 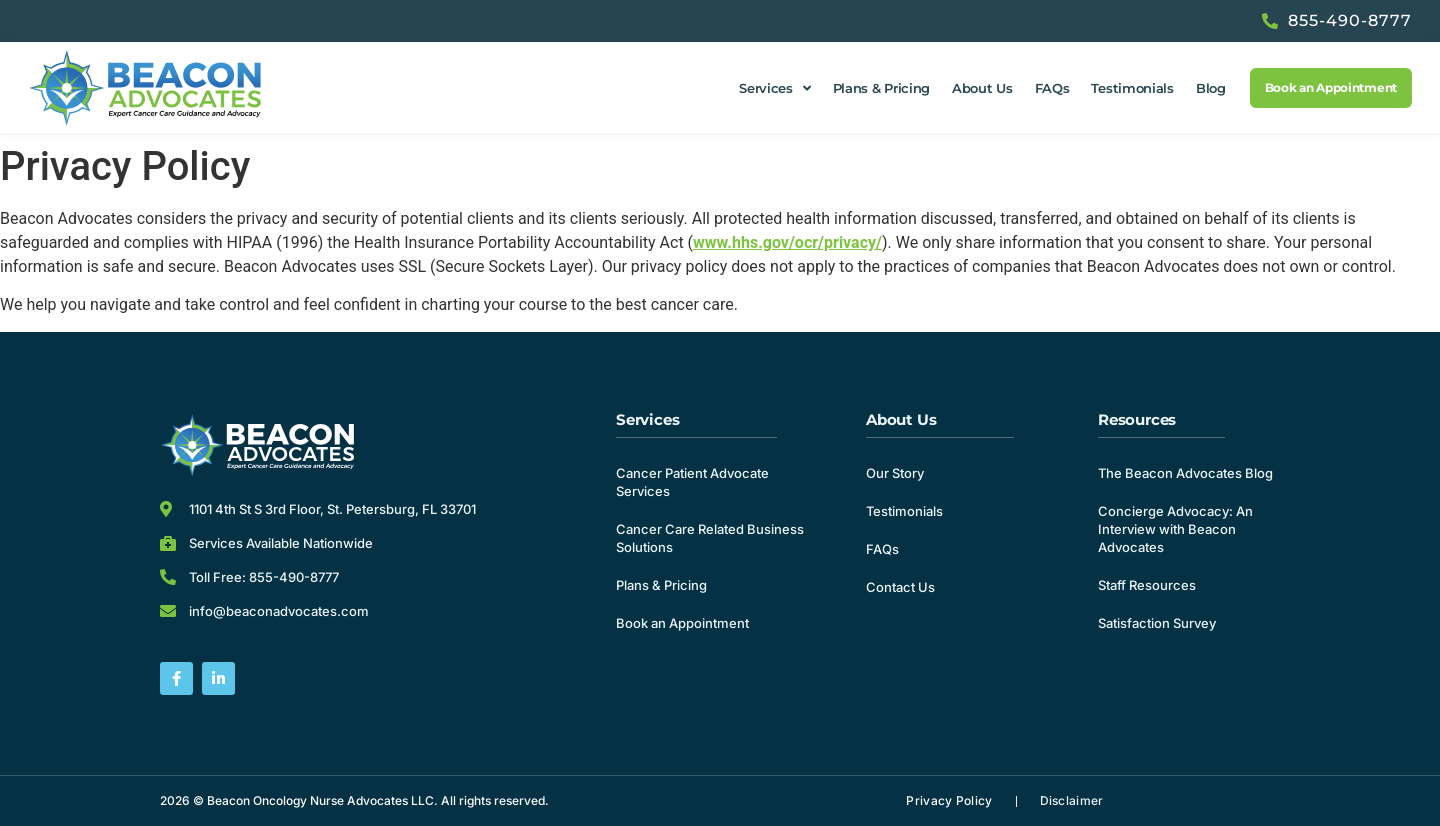 I want to click on FAQs, so click(x=1052, y=88).